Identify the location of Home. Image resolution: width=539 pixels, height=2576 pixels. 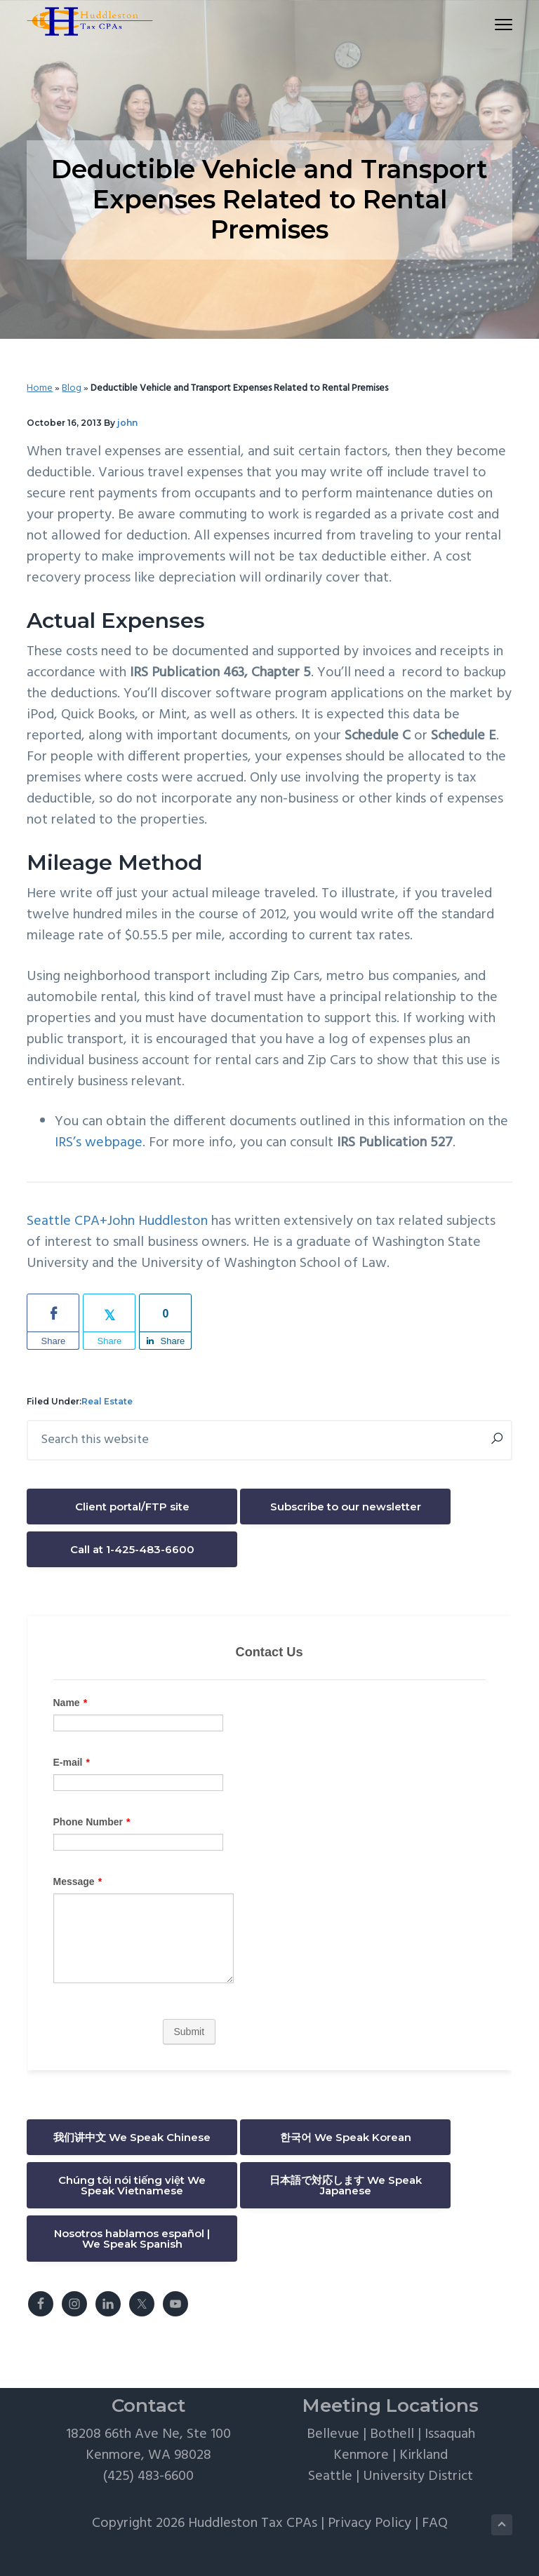
(40, 388).